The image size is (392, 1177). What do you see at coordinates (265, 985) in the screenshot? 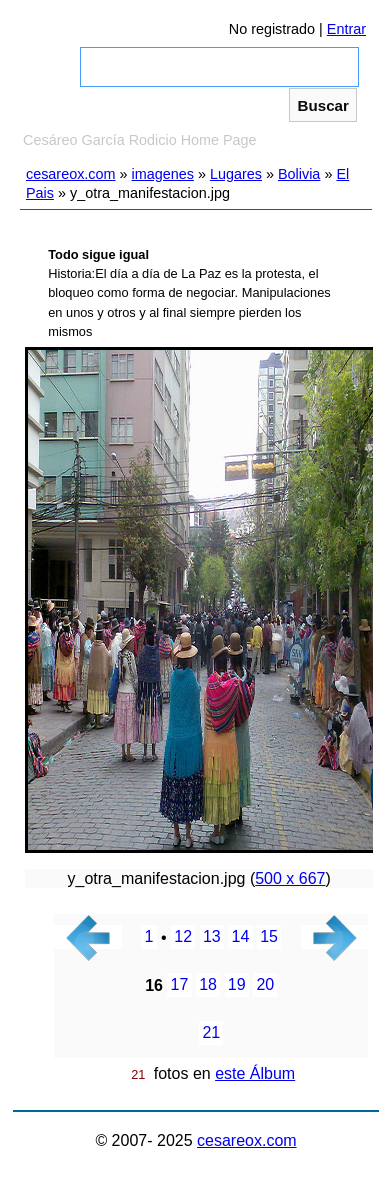
I see `20` at bounding box center [265, 985].